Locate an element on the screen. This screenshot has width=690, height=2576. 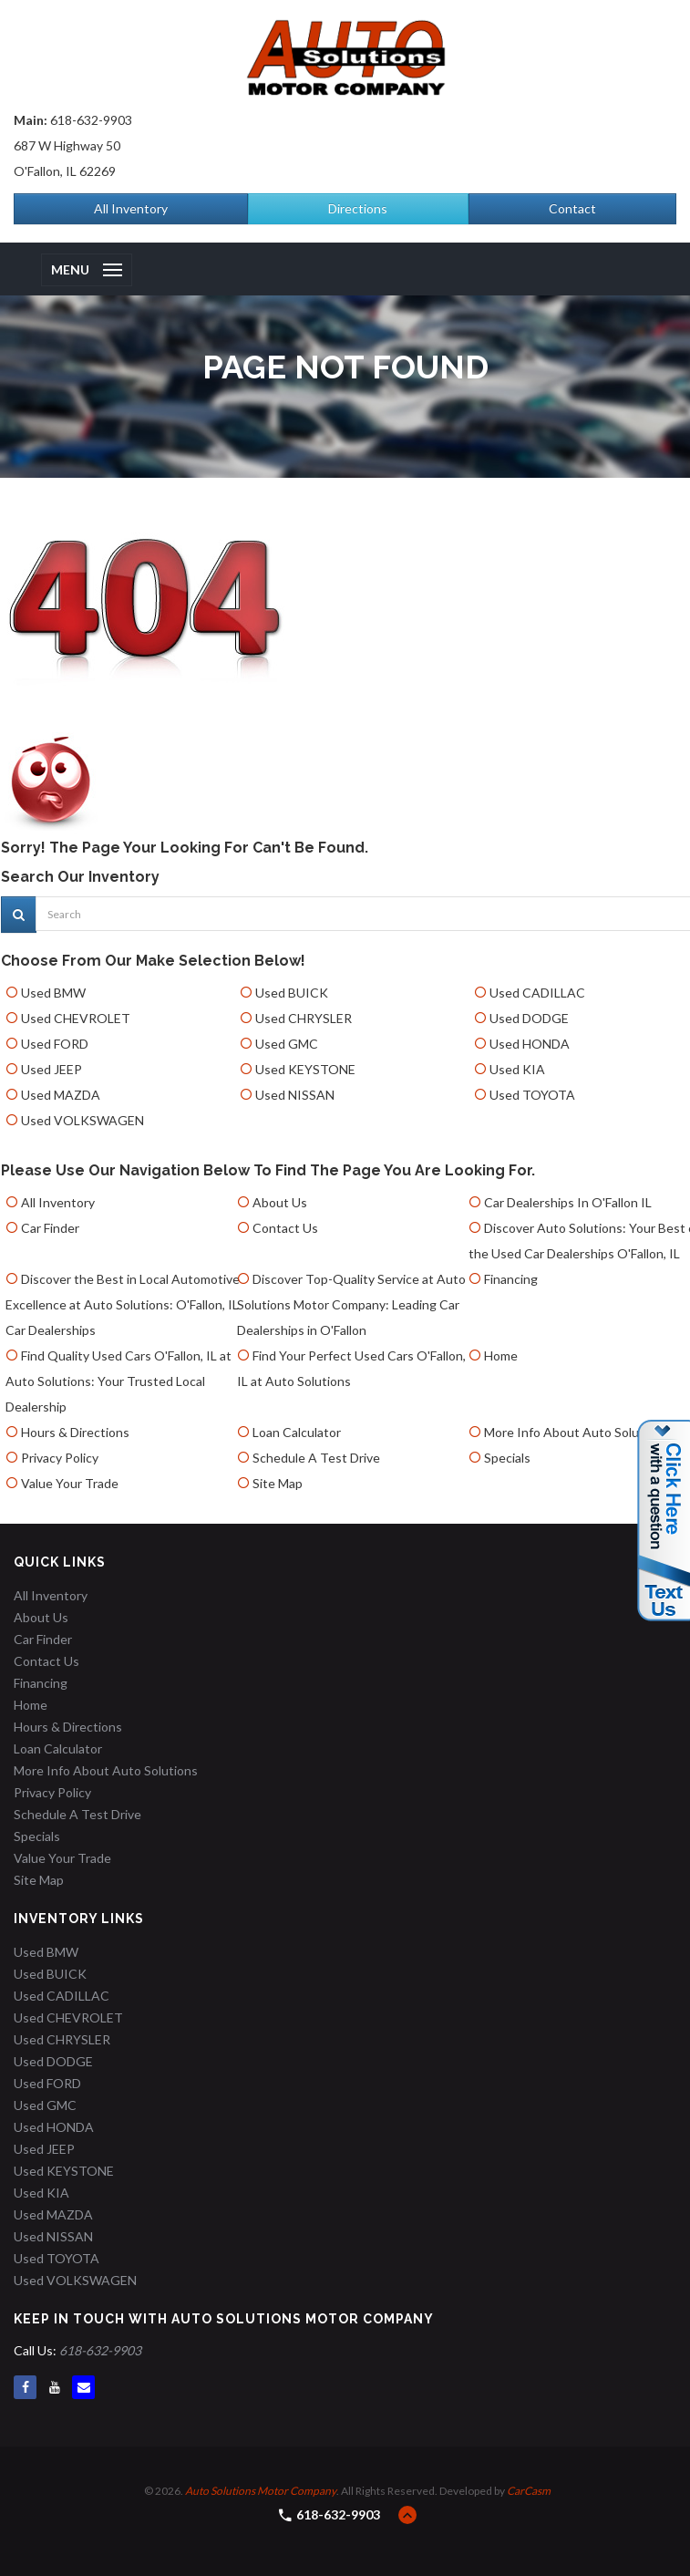
Used HONDA is located at coordinates (529, 1043).